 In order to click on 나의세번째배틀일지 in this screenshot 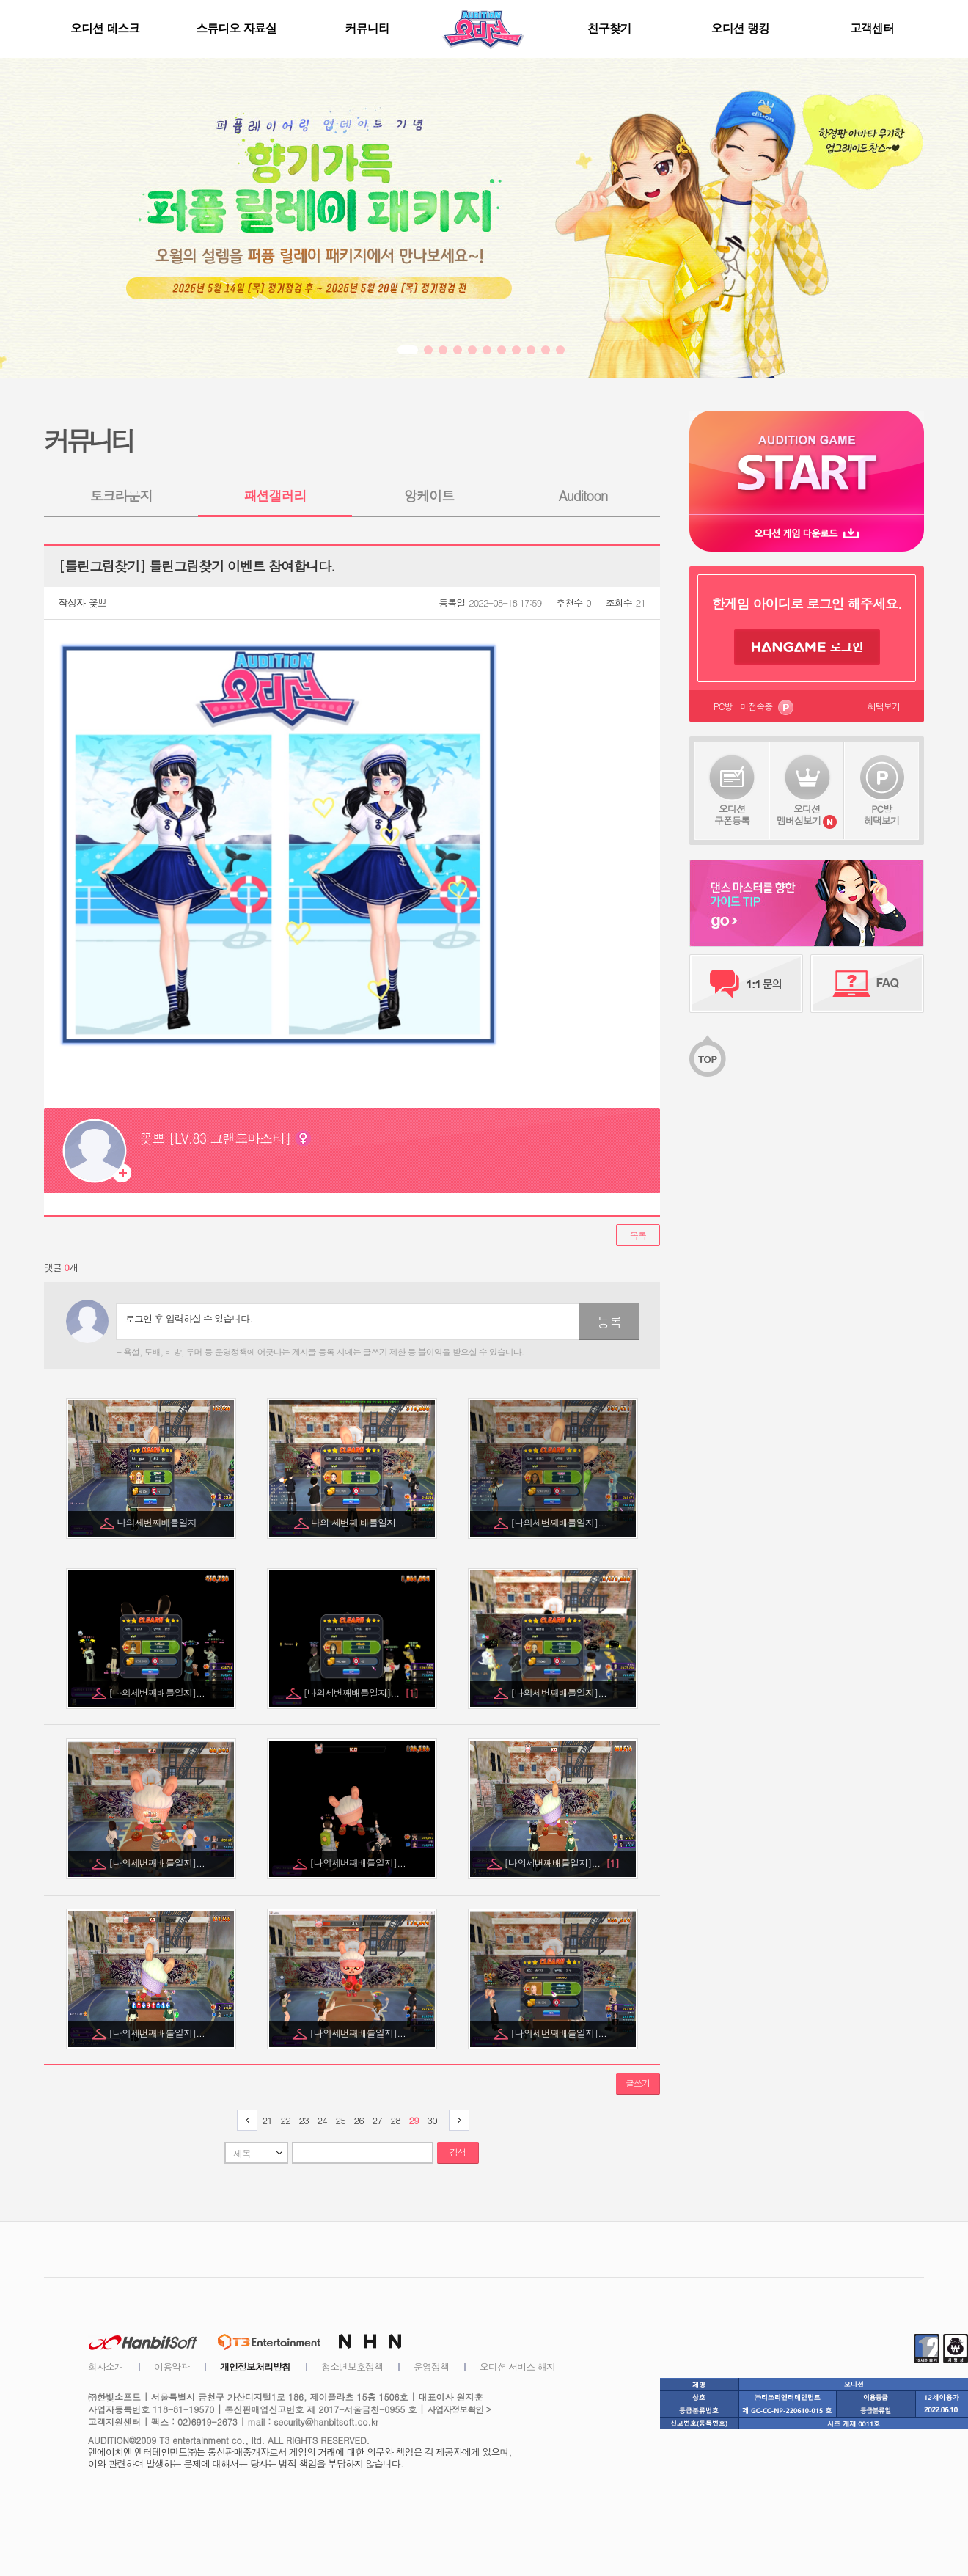, I will do `click(158, 1522)`.